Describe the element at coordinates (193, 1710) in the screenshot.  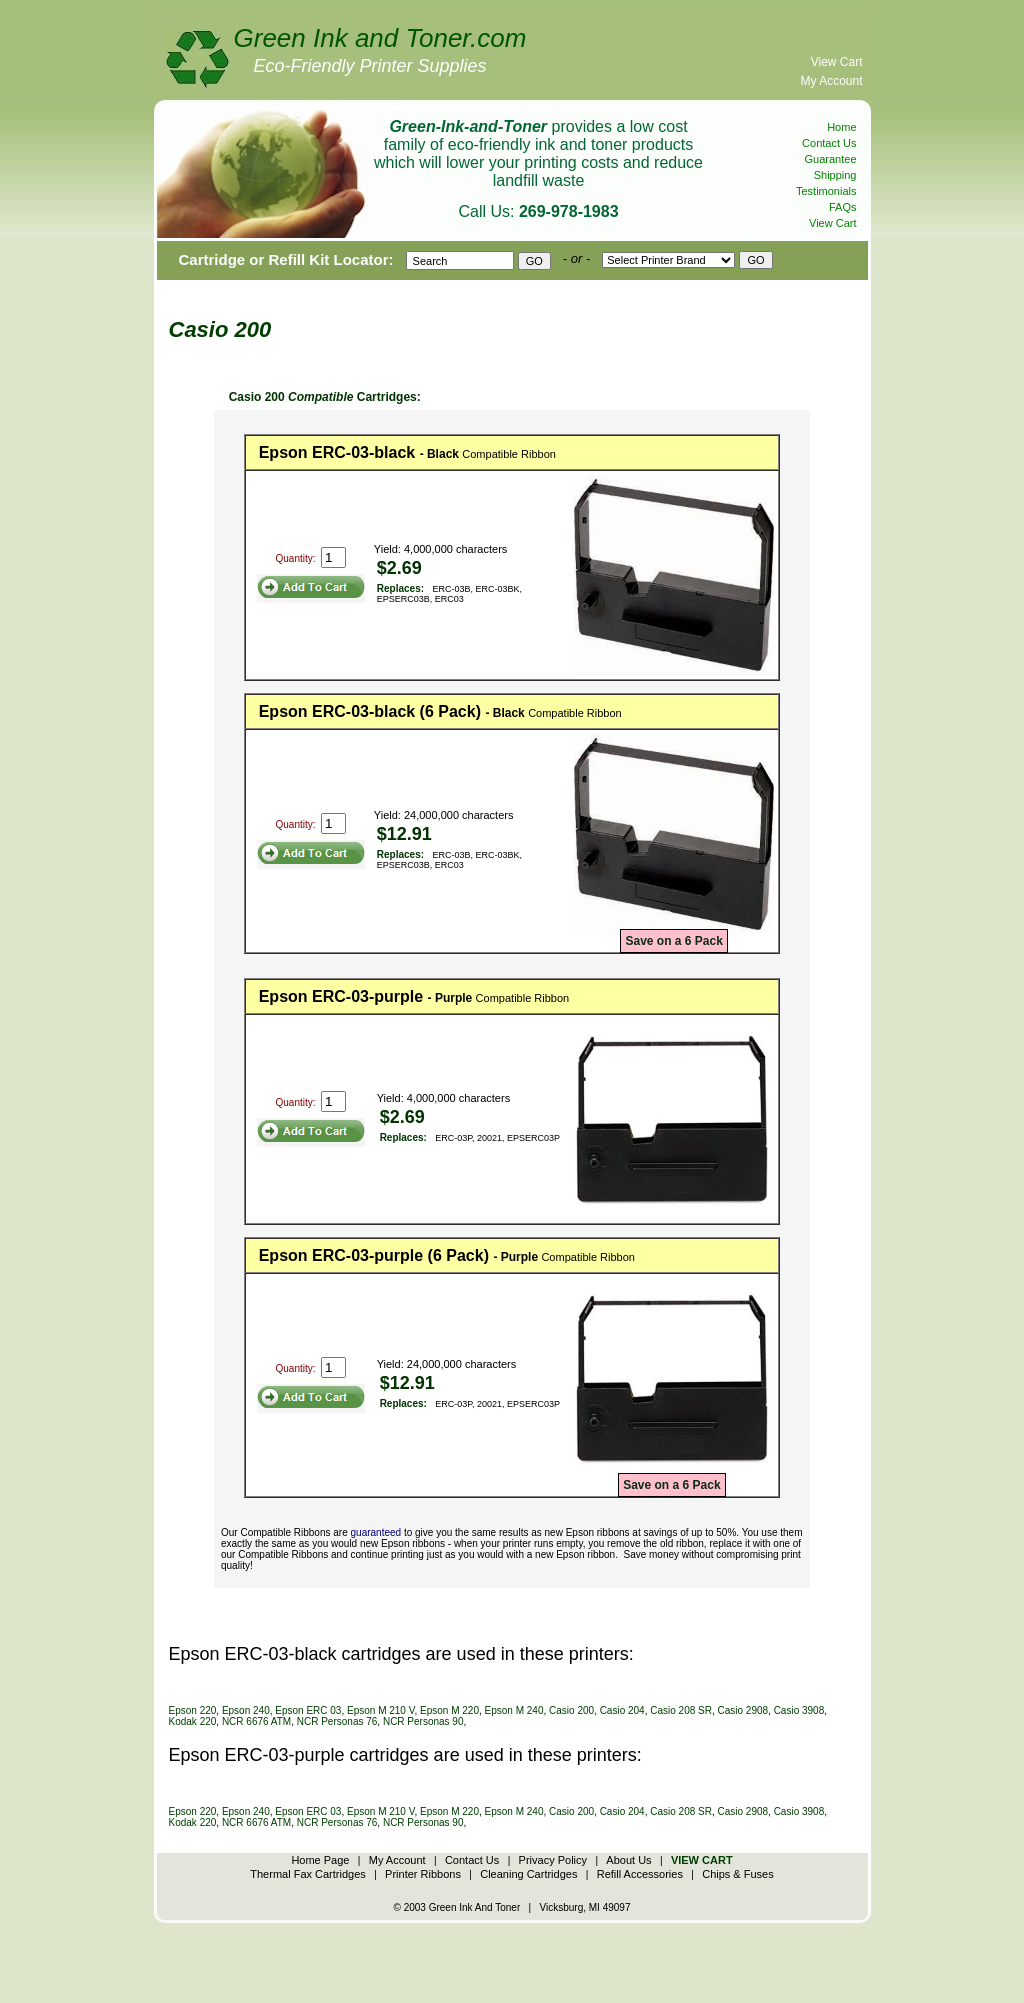
I see `Epson 220` at that location.